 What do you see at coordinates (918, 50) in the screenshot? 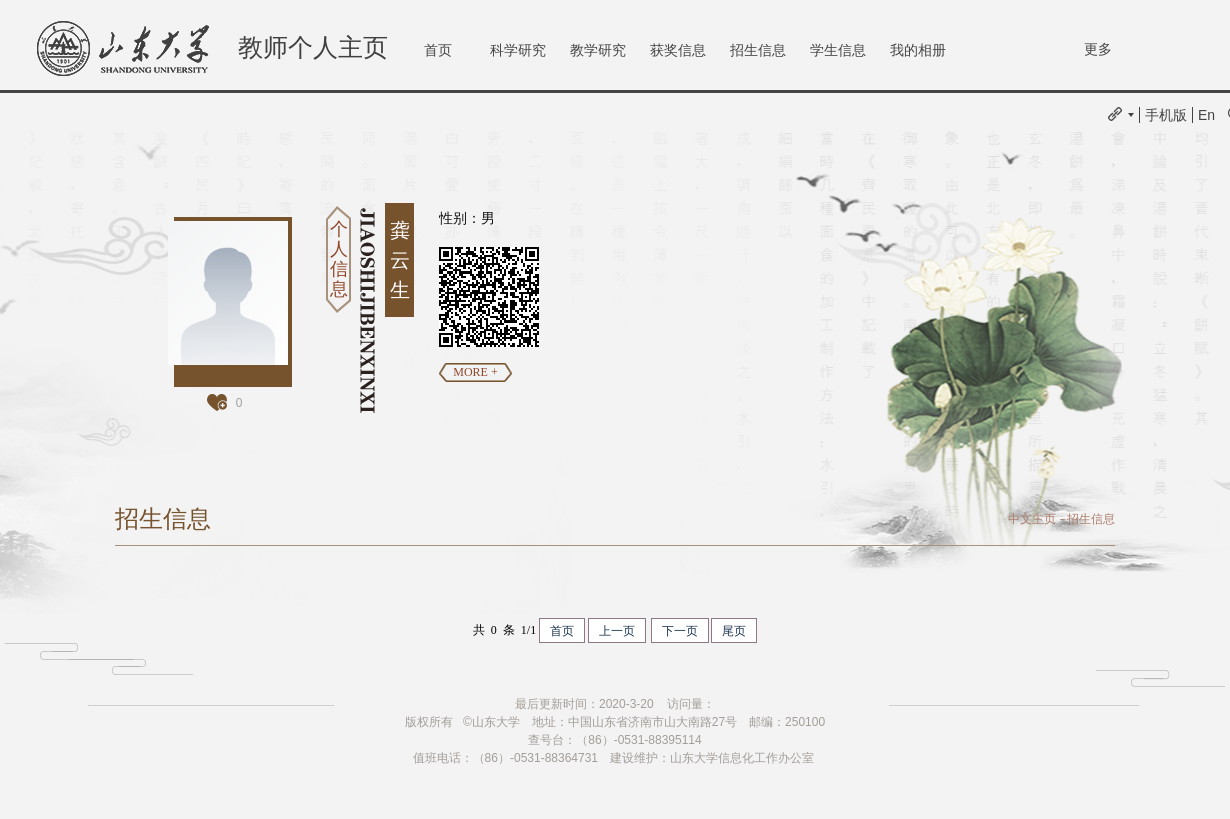
I see `我的相册` at bounding box center [918, 50].